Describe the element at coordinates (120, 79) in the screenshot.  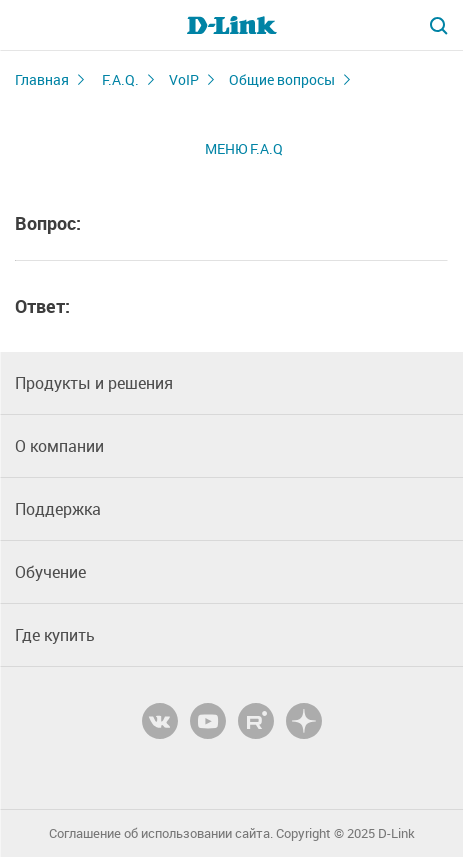
I see `F.A.Q.` at that location.